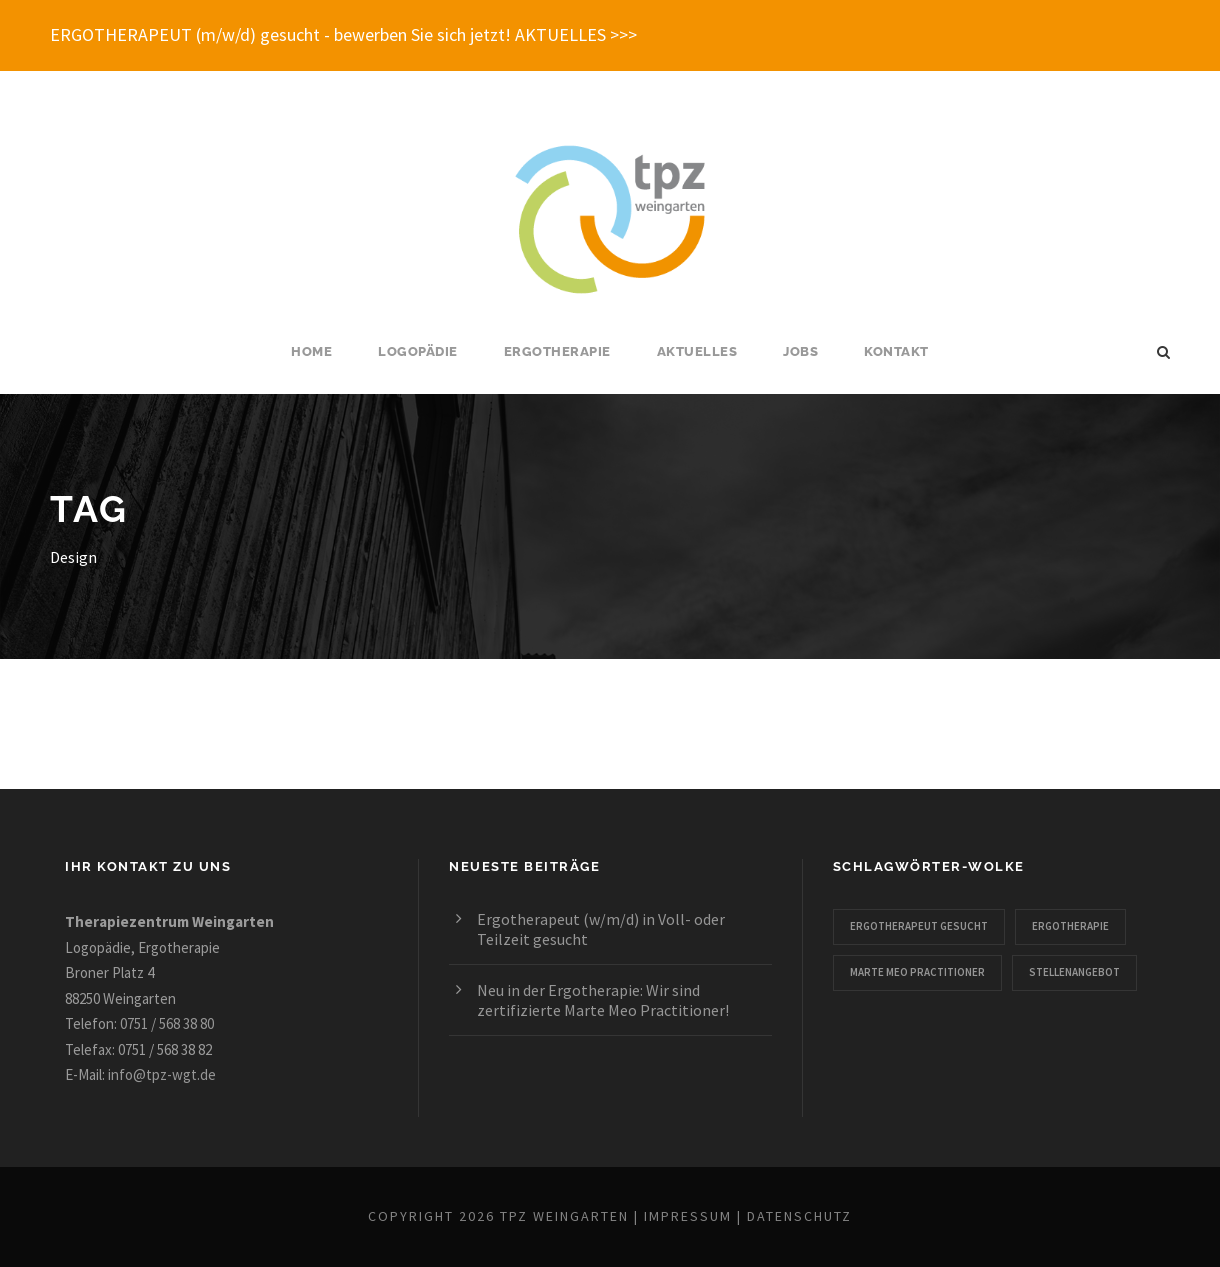 This screenshot has width=1220, height=1267. I want to click on Ergotherapie, so click(557, 351).